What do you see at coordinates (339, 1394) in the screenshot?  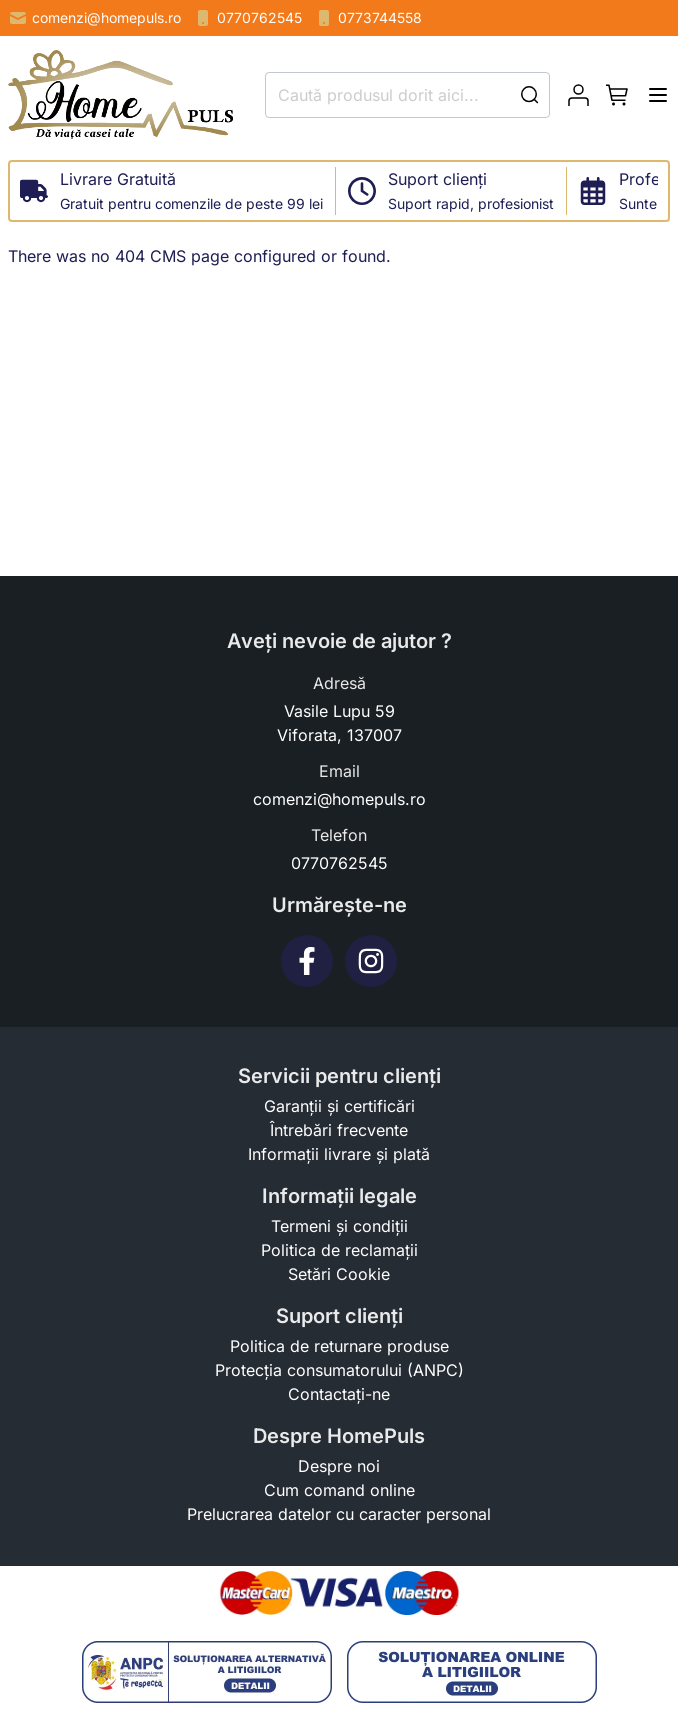 I see `Contactați-ne` at bounding box center [339, 1394].